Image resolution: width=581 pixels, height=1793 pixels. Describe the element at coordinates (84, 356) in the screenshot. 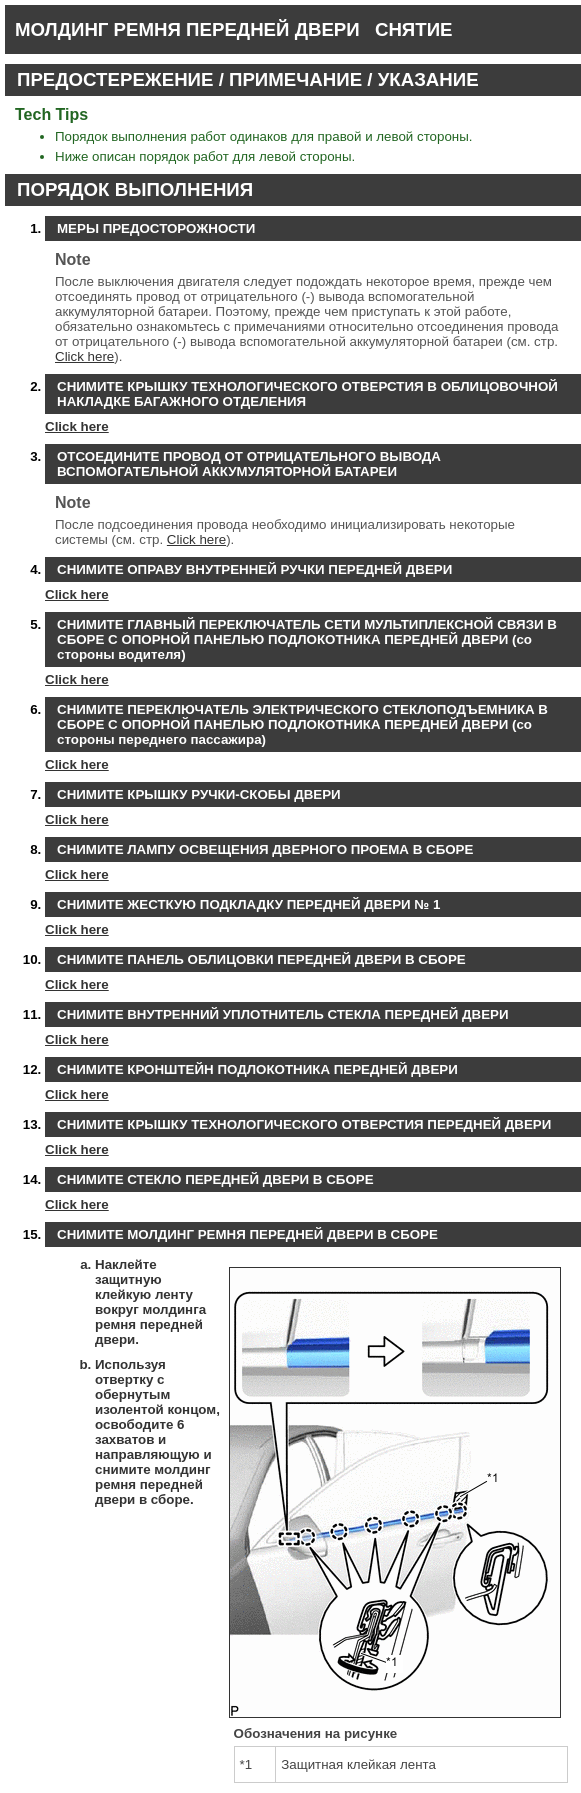

I see `Click here` at that location.